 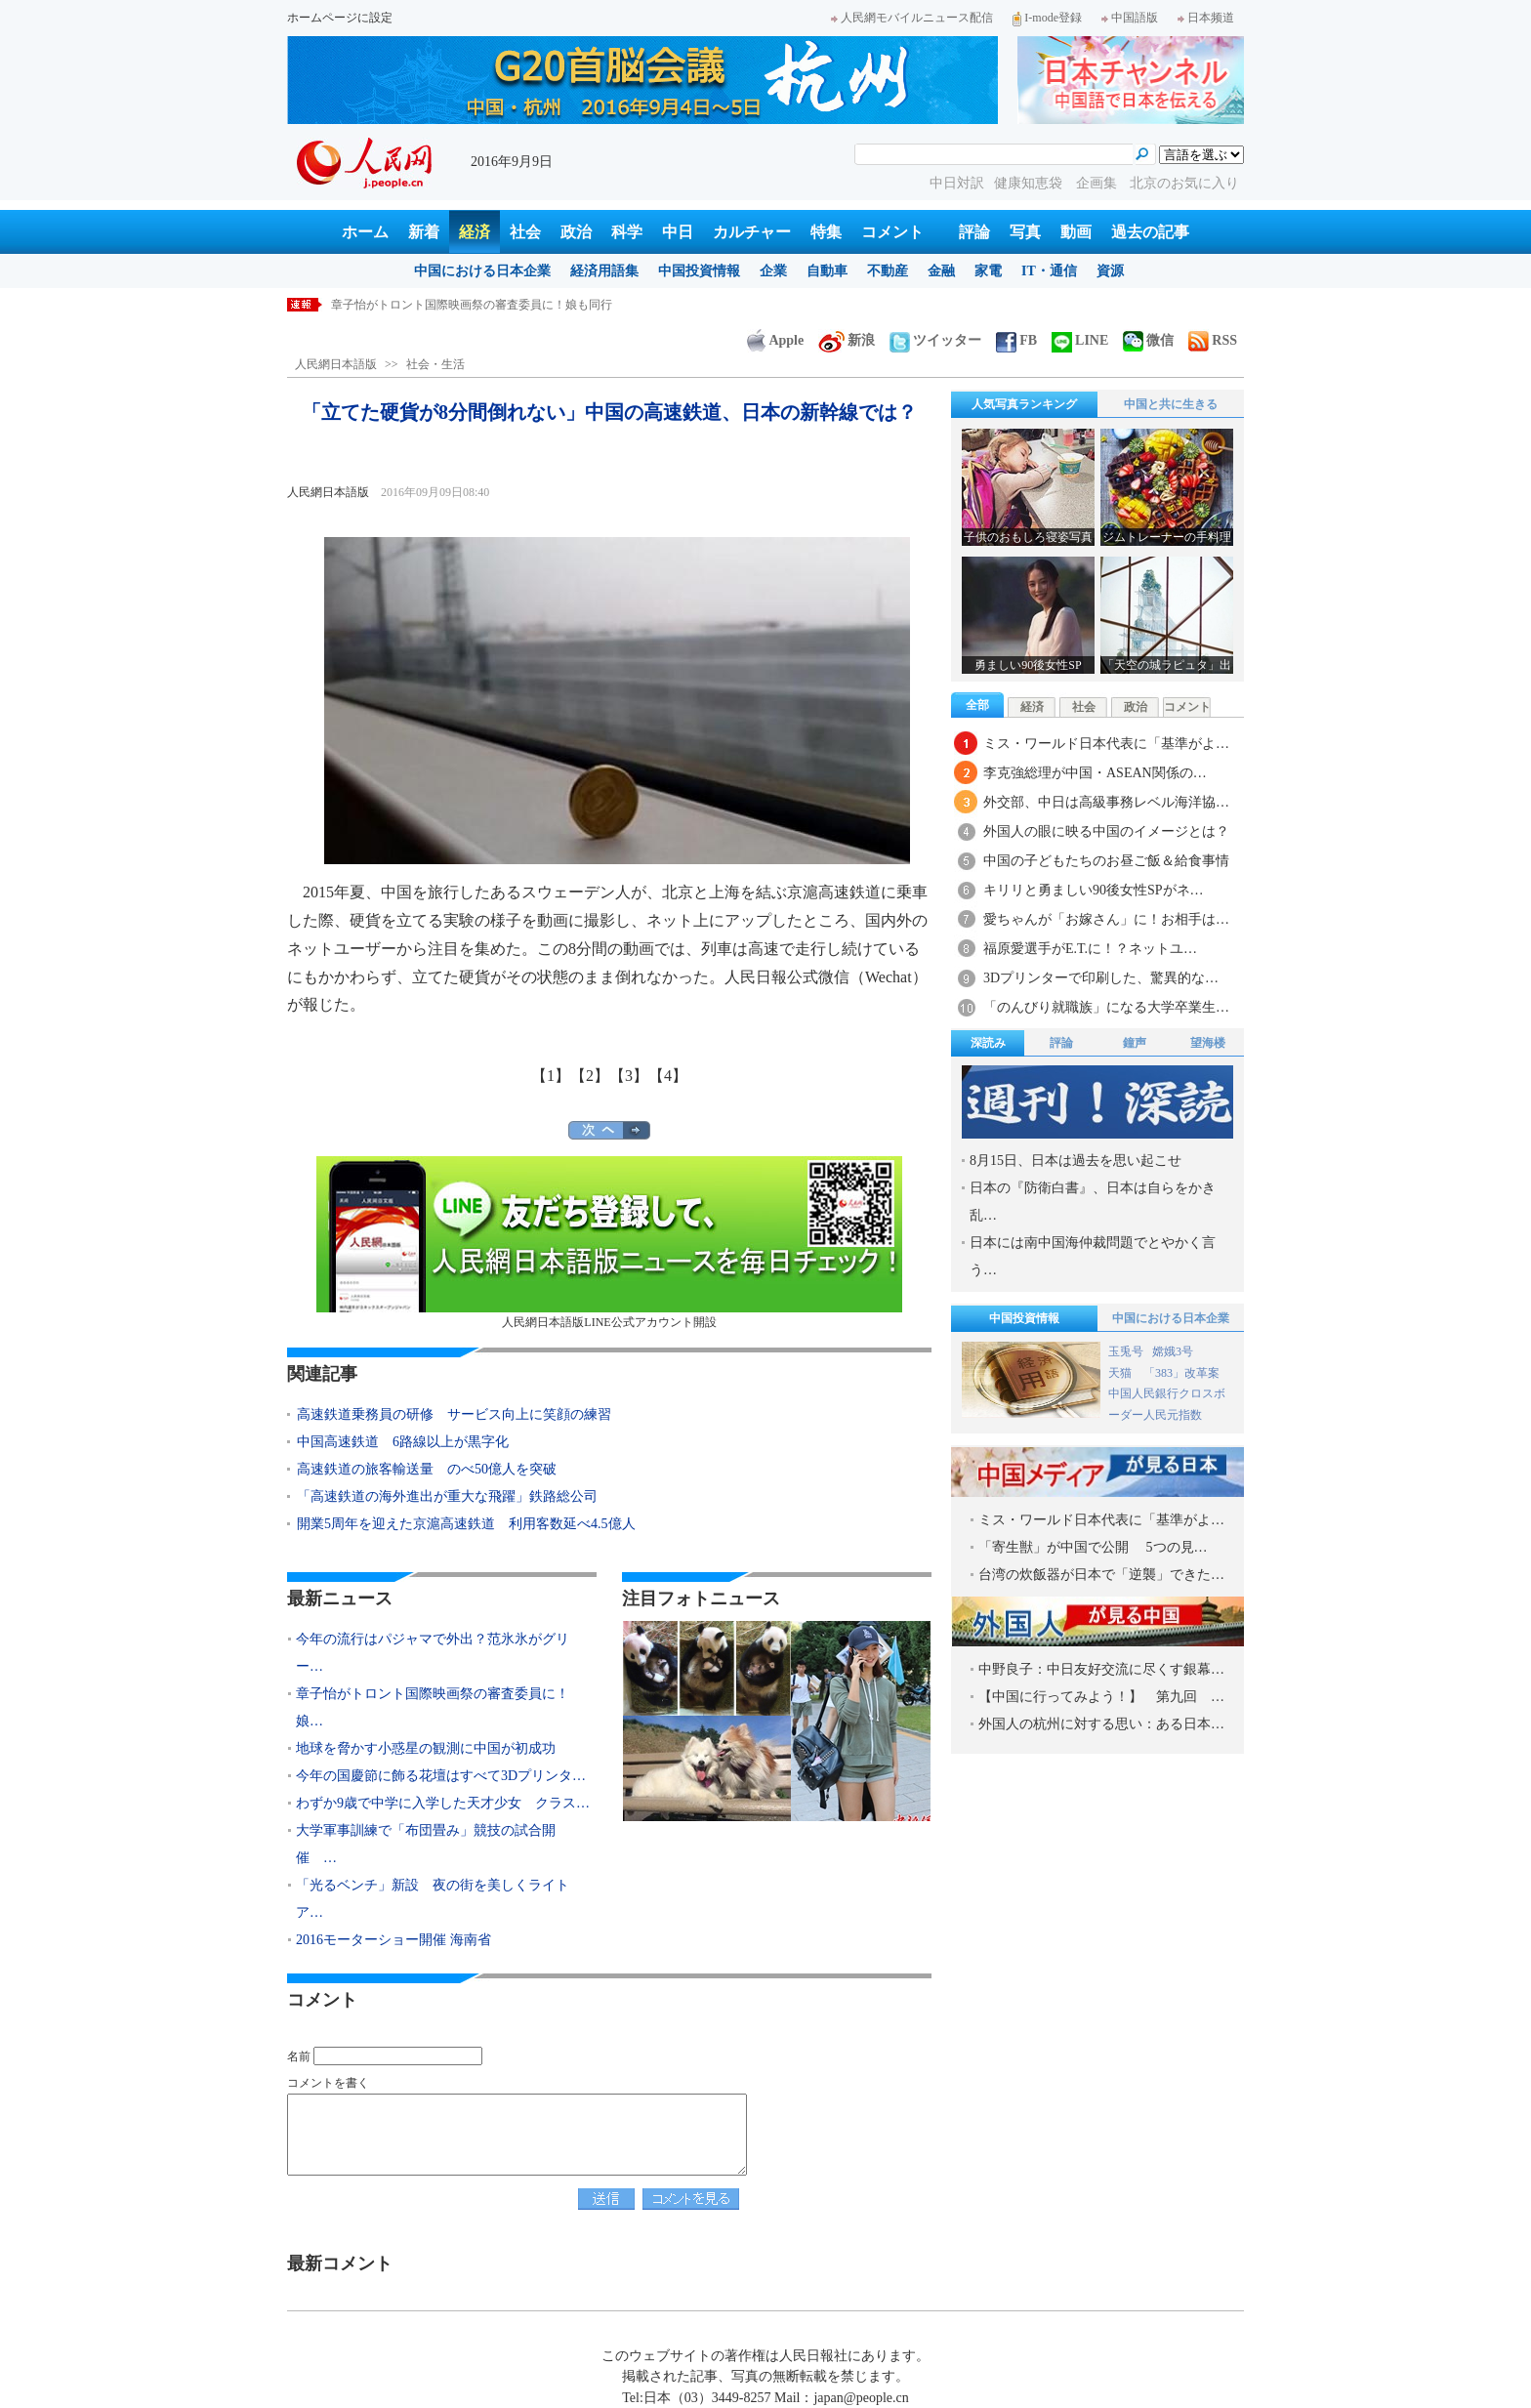 What do you see at coordinates (550, 1075) in the screenshot?
I see `【1】` at bounding box center [550, 1075].